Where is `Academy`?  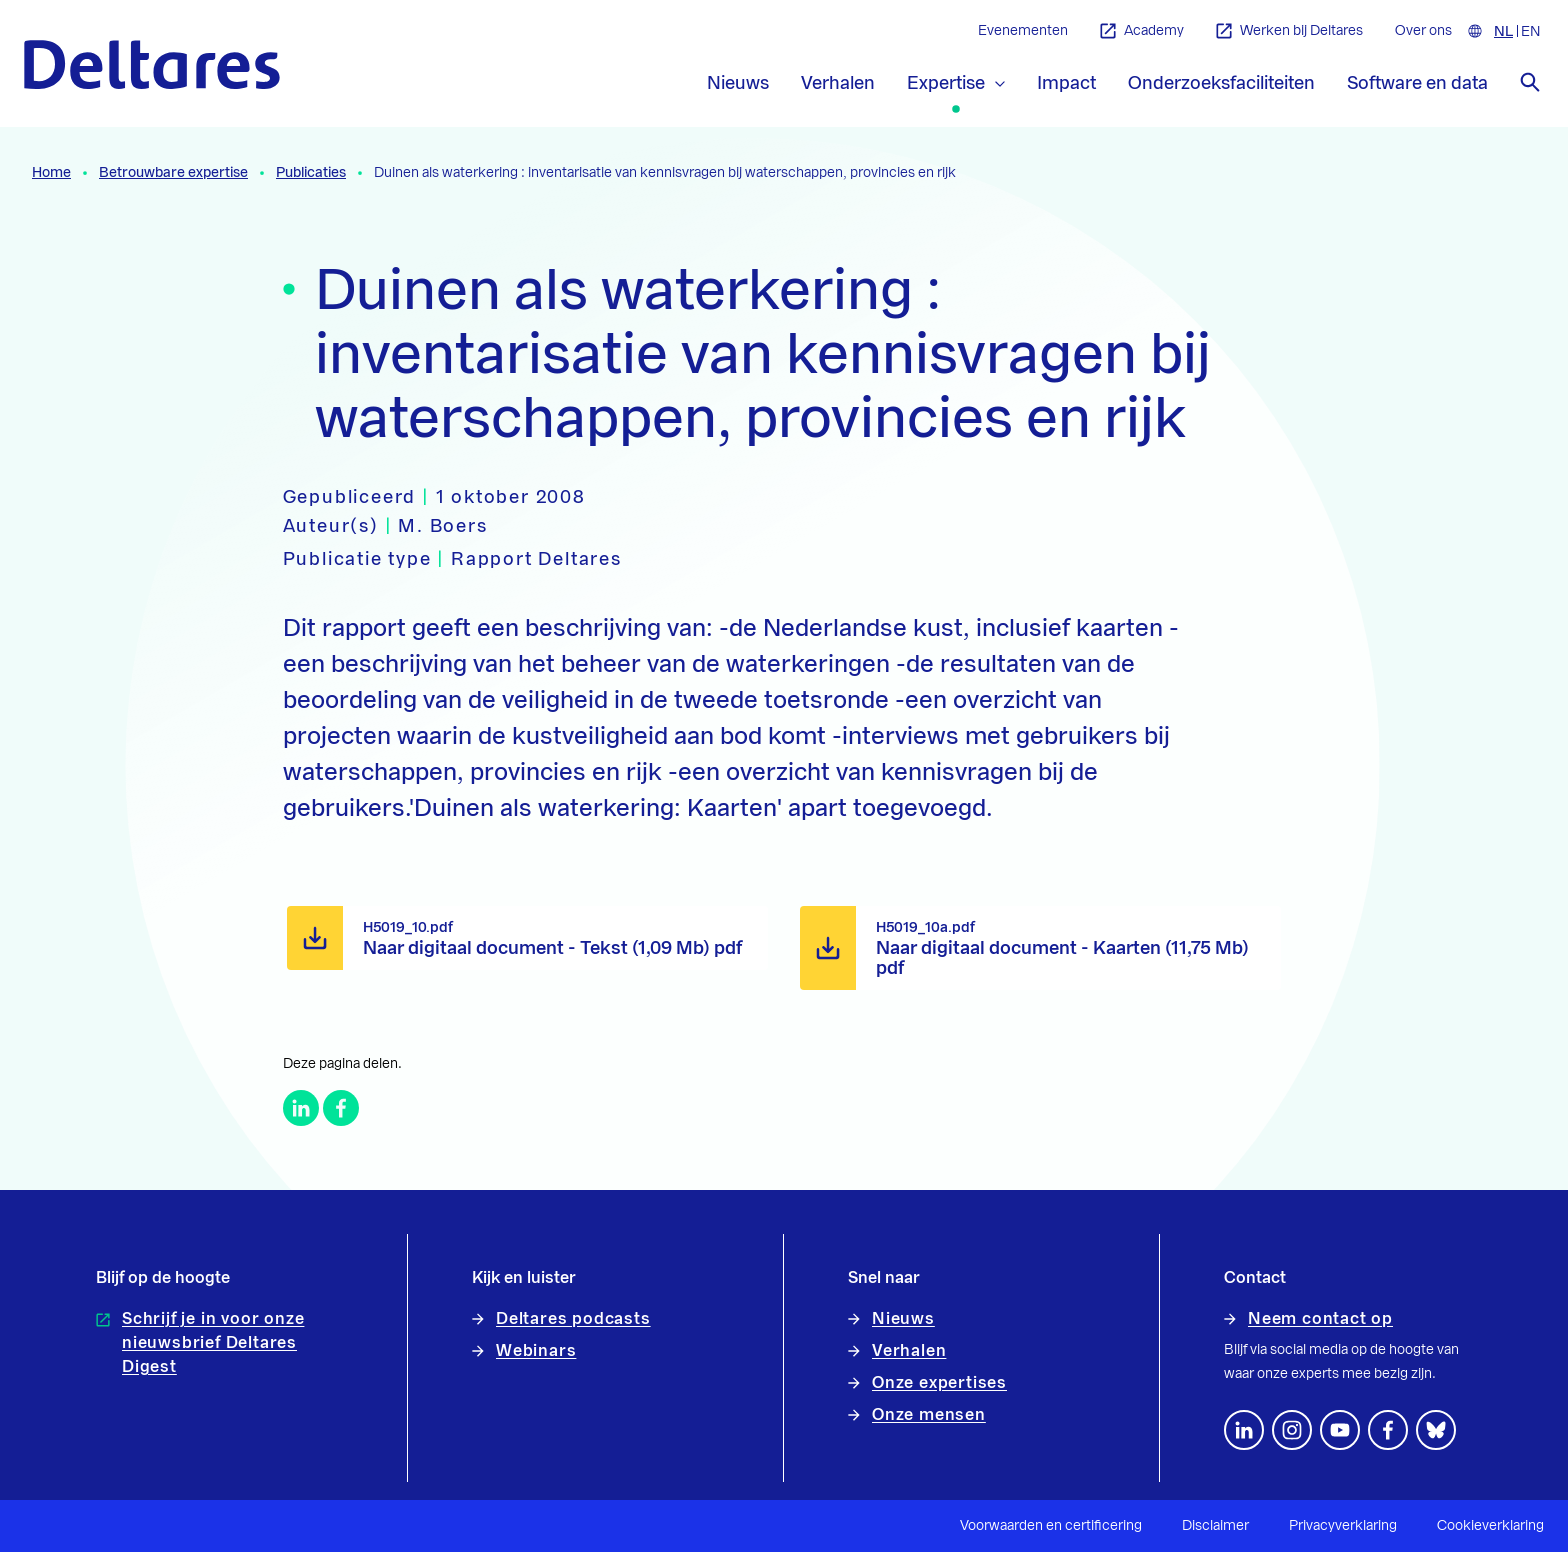 Academy is located at coordinates (1142, 31).